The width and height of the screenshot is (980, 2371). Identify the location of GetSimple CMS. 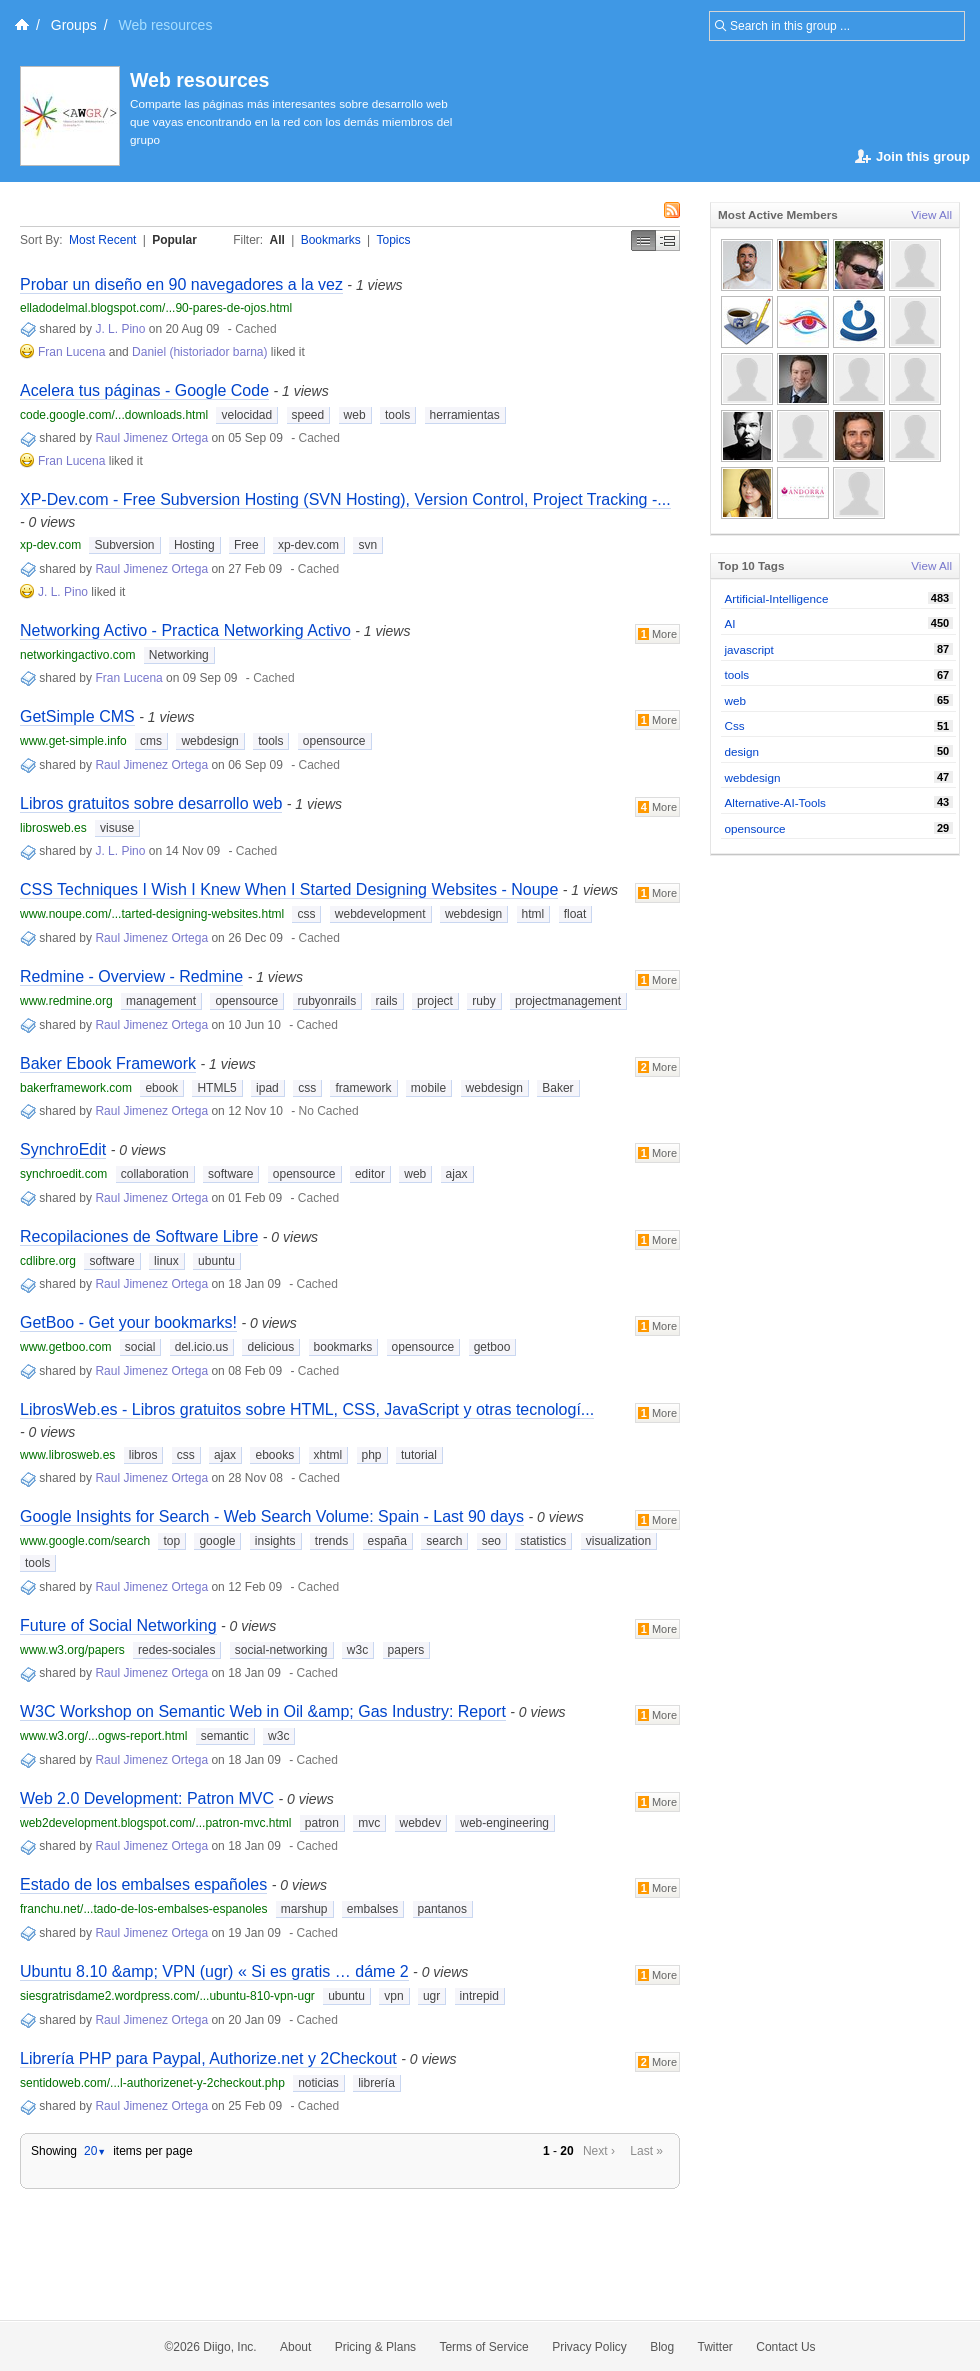
(77, 716).